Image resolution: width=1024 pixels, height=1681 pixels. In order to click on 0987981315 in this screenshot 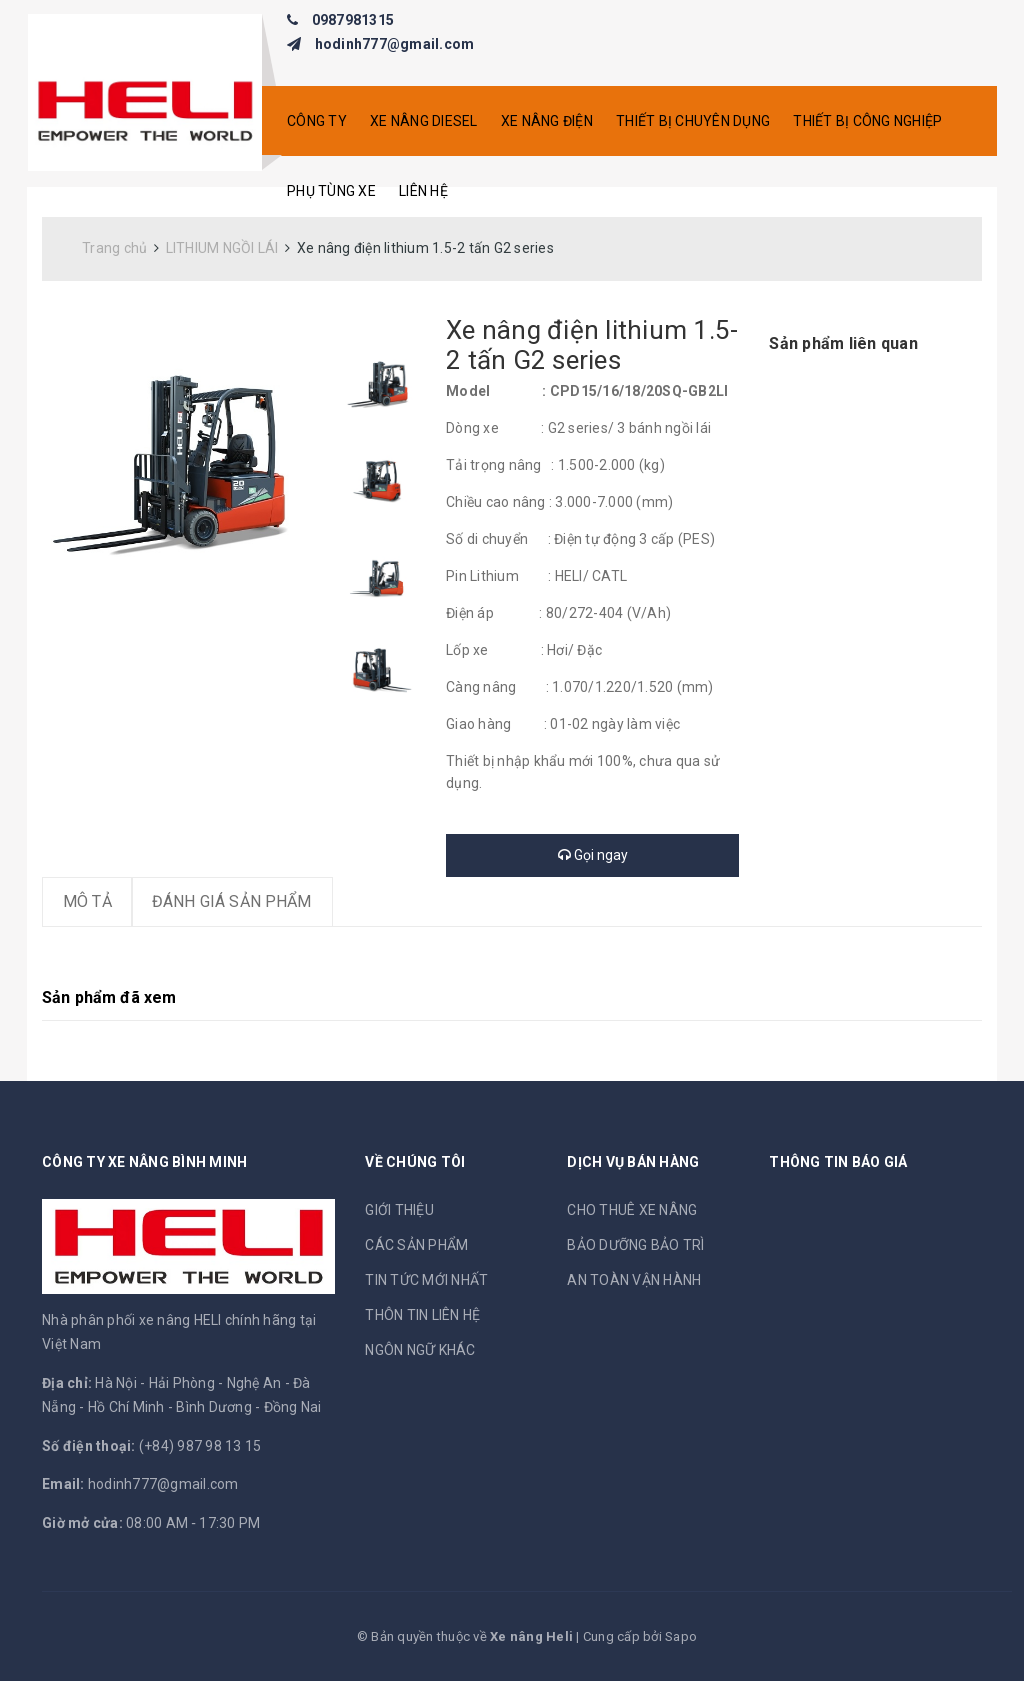, I will do `click(353, 20)`.